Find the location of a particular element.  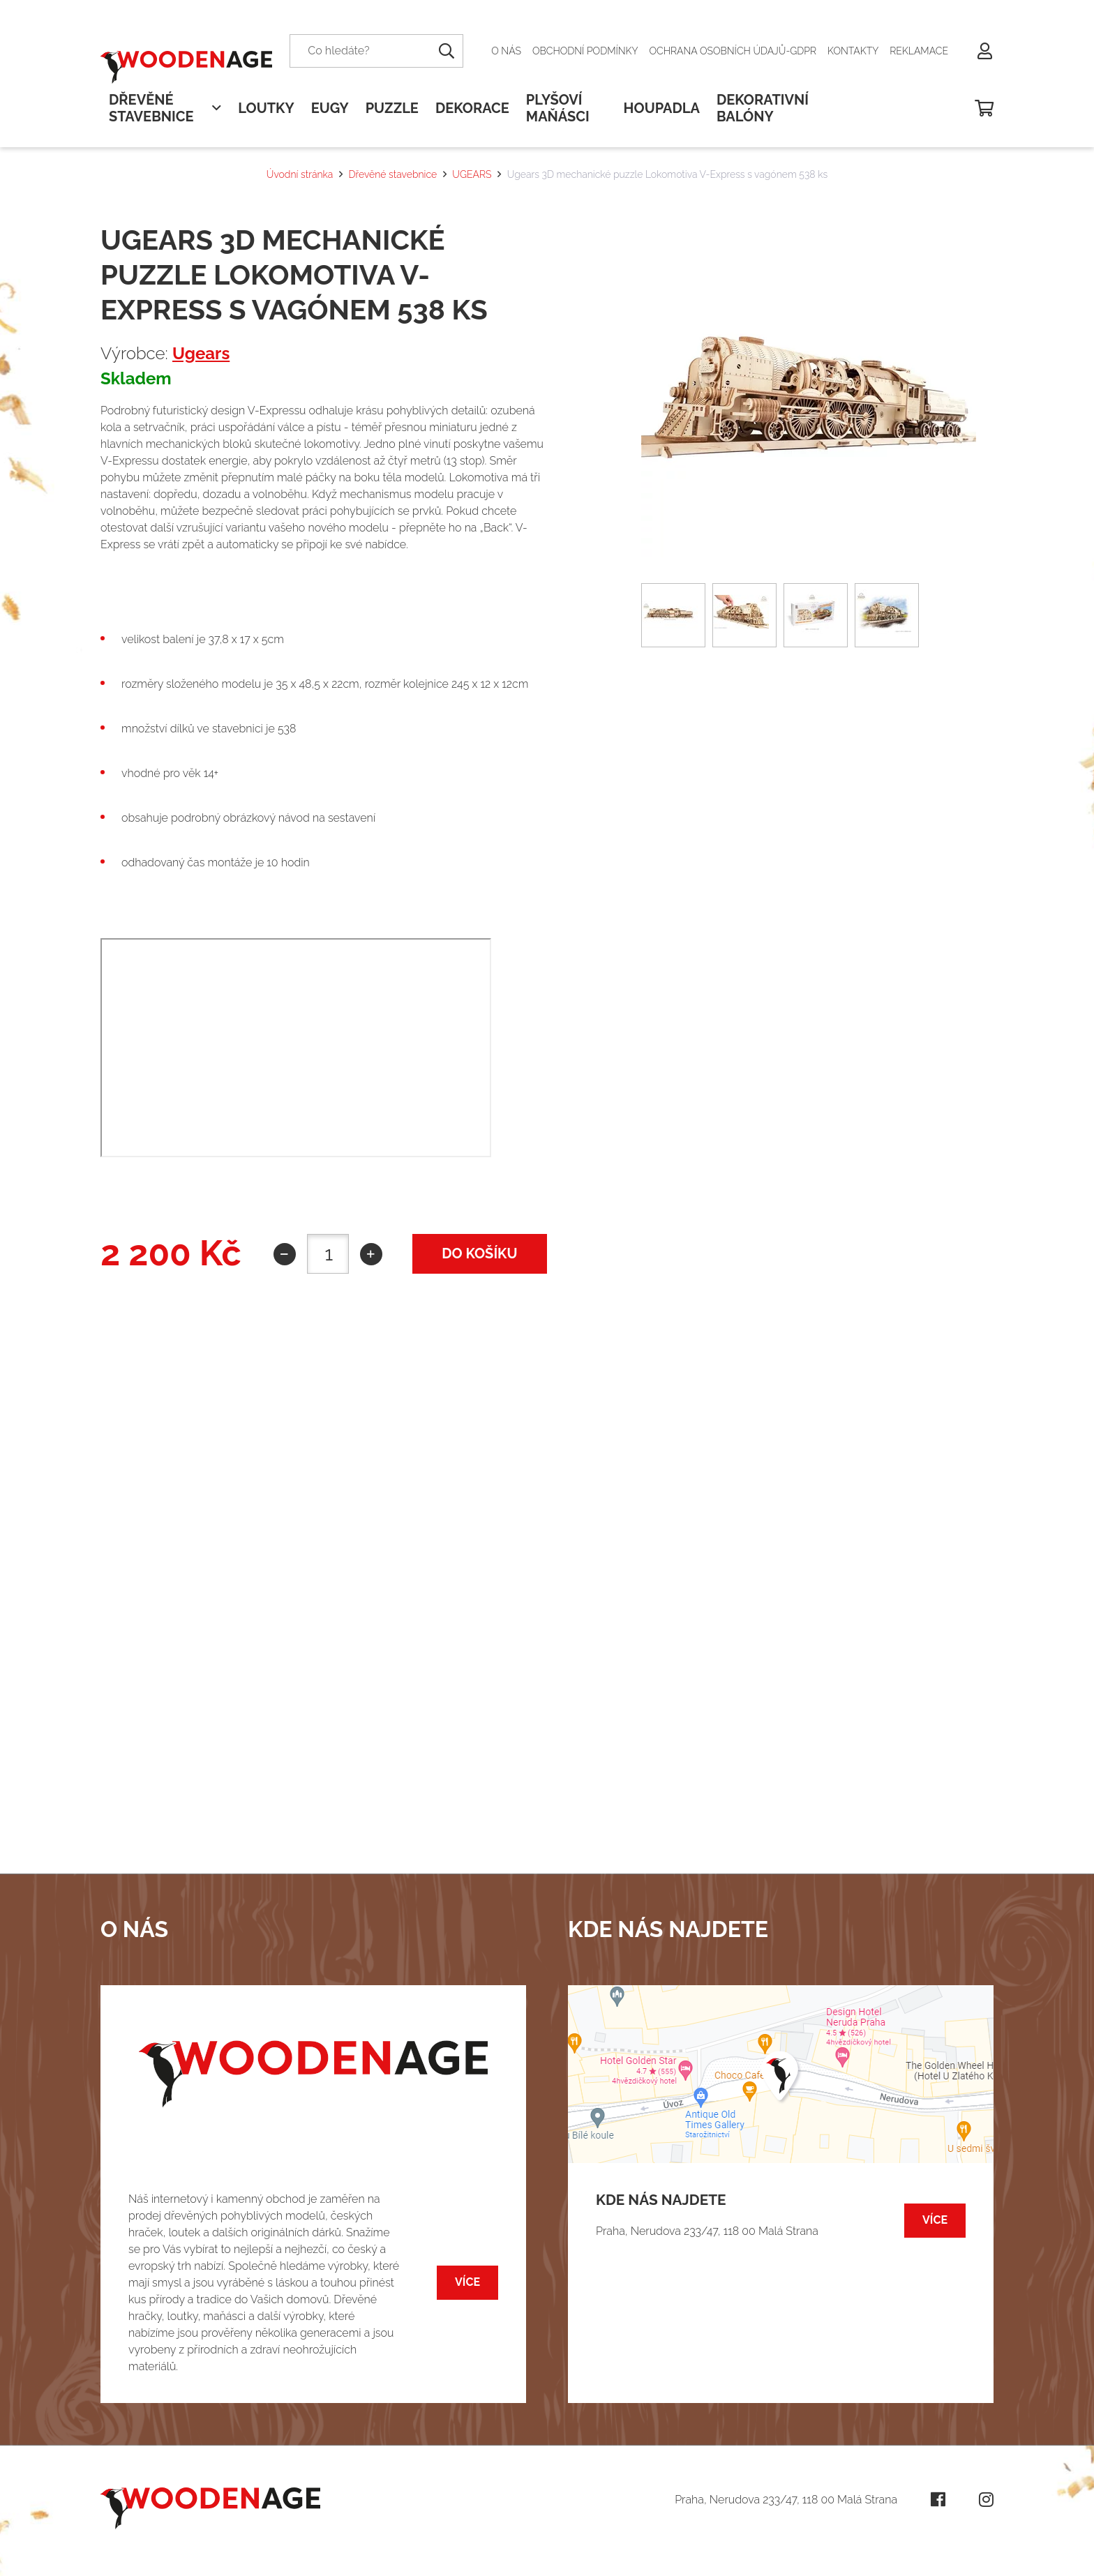

Dřevěné stavebnice is located at coordinates (393, 174).